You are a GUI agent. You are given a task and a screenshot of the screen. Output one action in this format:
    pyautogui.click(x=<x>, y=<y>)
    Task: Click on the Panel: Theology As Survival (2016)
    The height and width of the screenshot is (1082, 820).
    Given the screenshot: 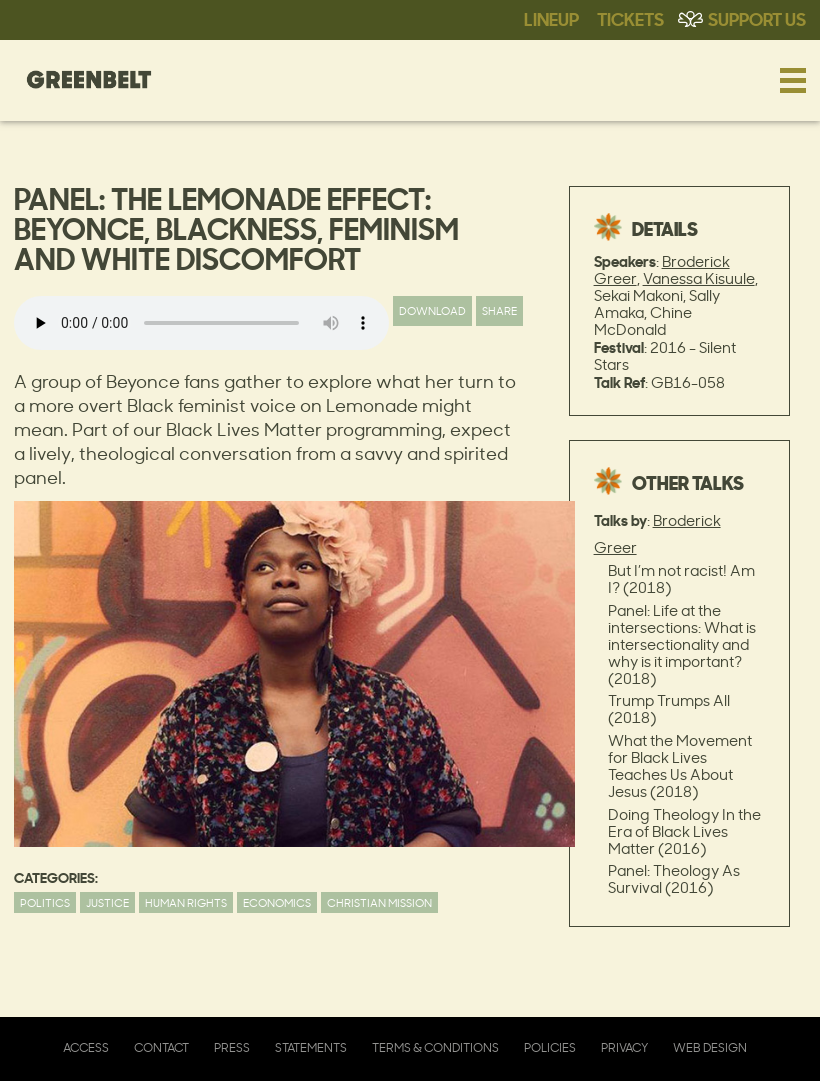 What is the action you would take?
    pyautogui.click(x=674, y=879)
    